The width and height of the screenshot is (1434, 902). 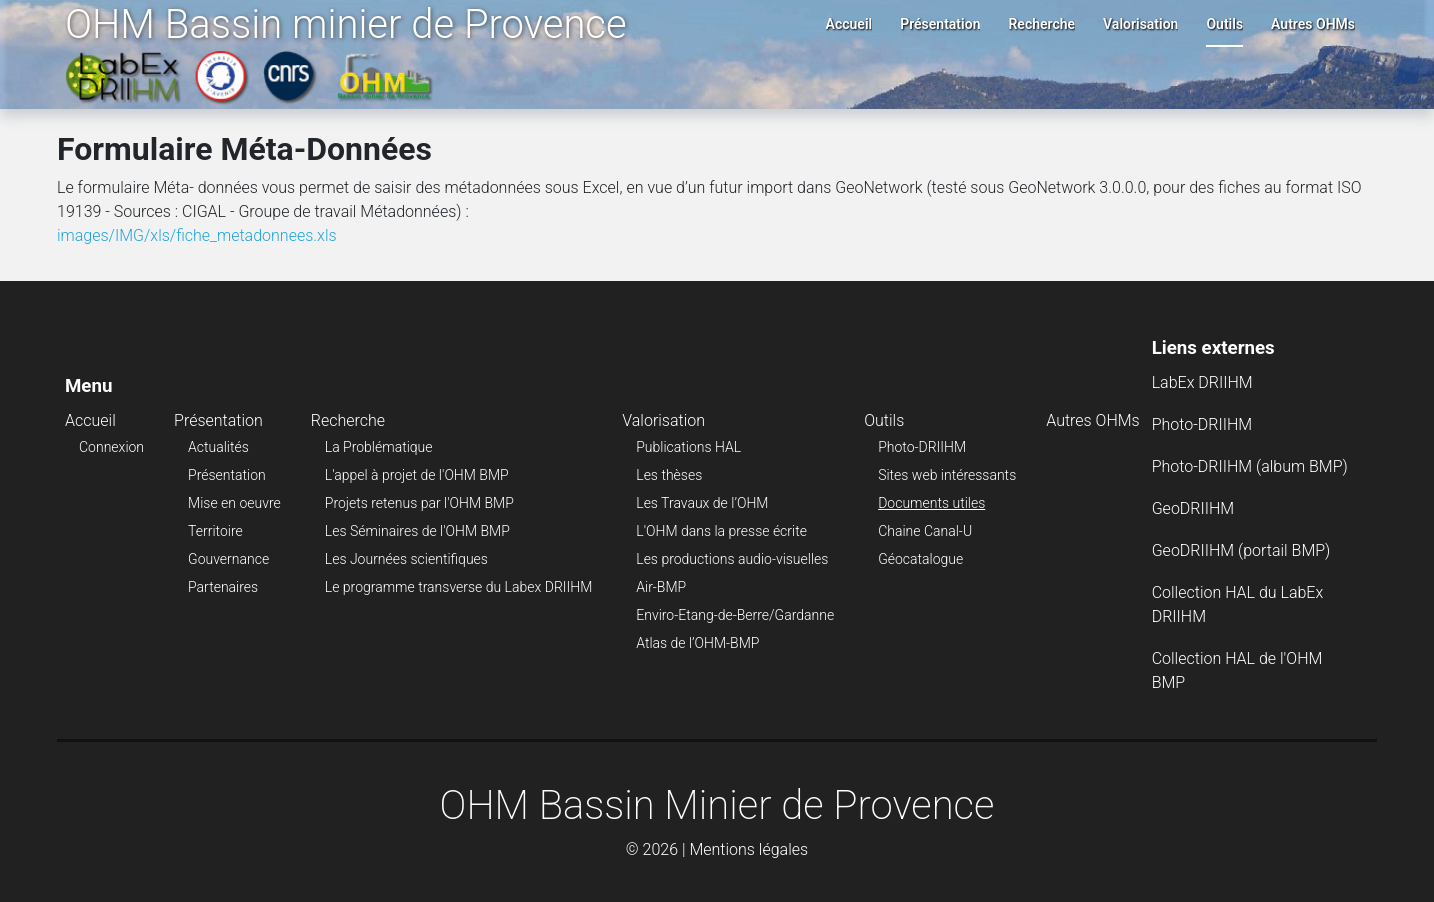 I want to click on Les Travaux de l’OHM, so click(x=702, y=503).